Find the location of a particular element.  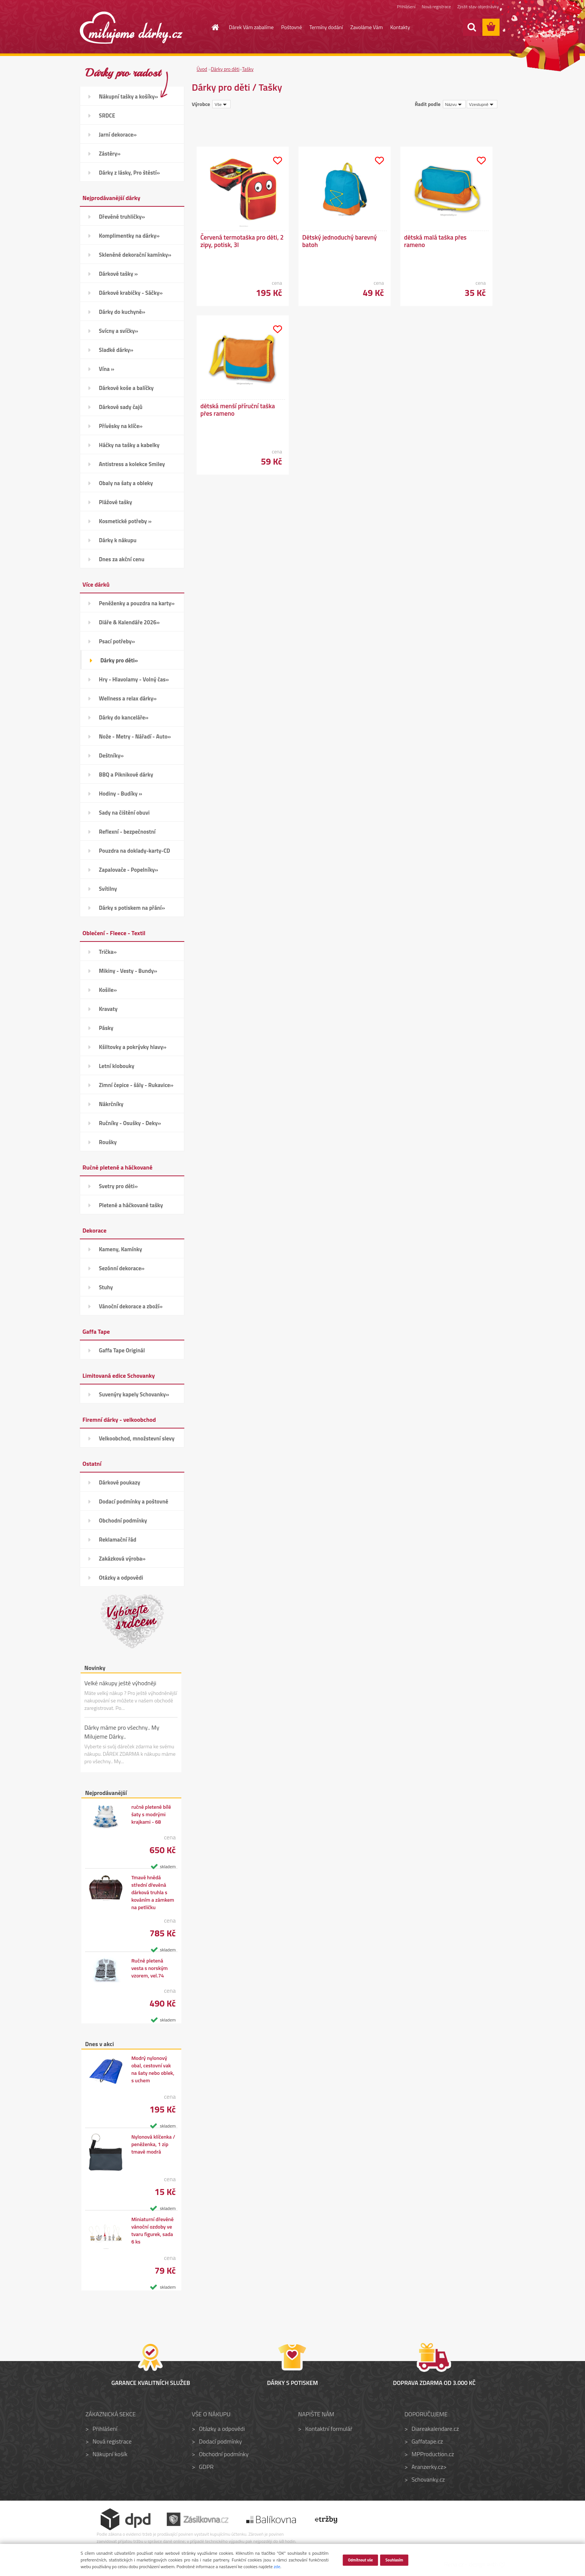

Stuhy is located at coordinates (106, 1287).